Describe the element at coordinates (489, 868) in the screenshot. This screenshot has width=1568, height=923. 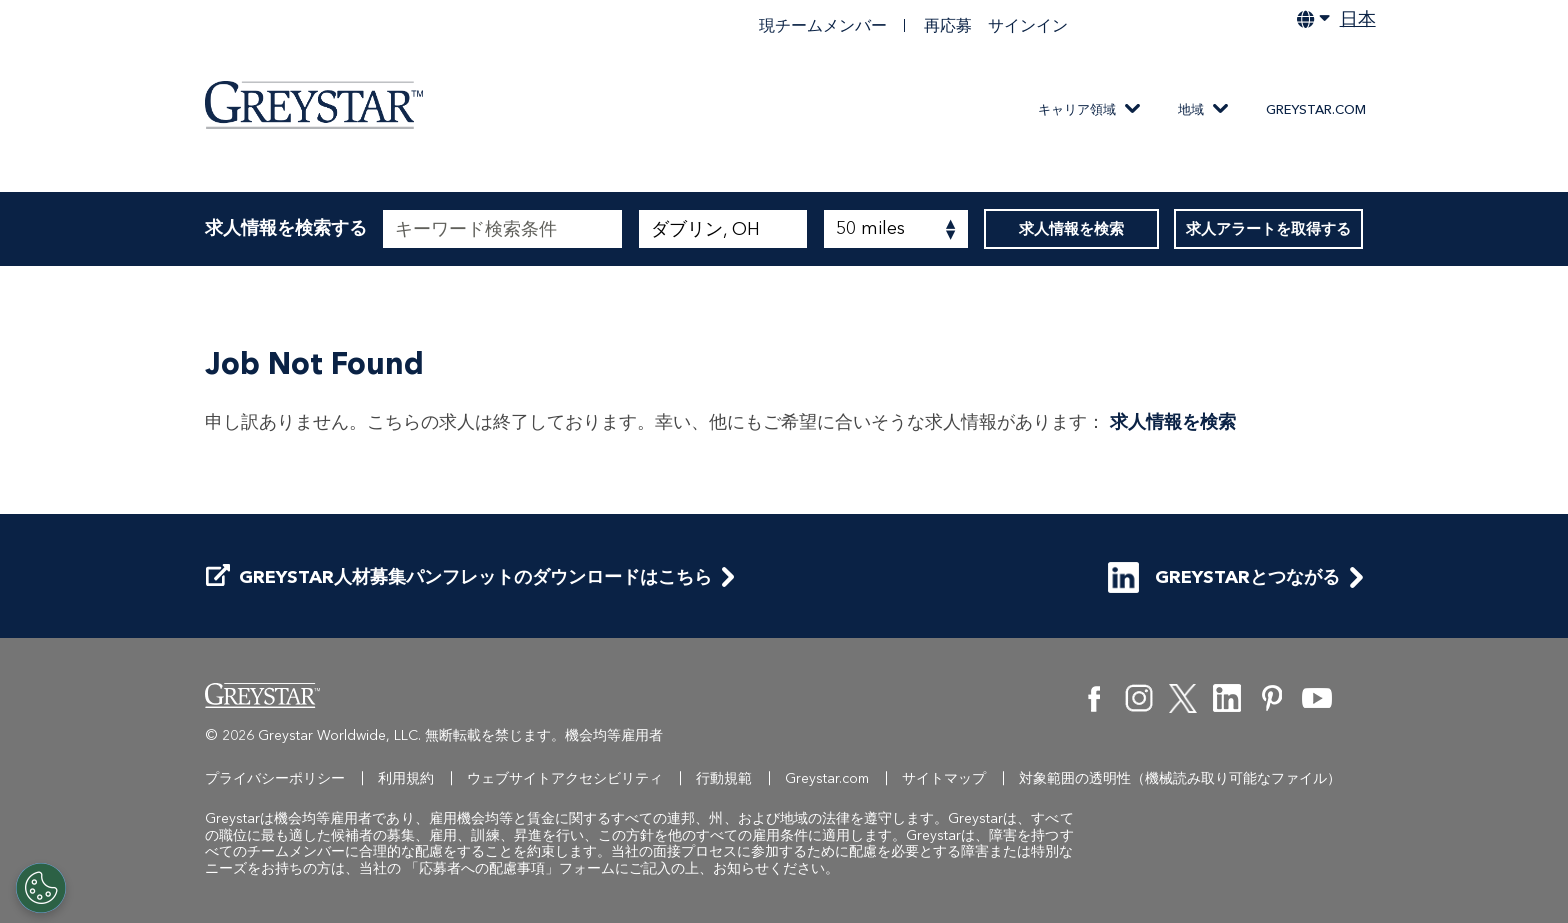
I see `「応募者への配慮事項」フ` at that location.